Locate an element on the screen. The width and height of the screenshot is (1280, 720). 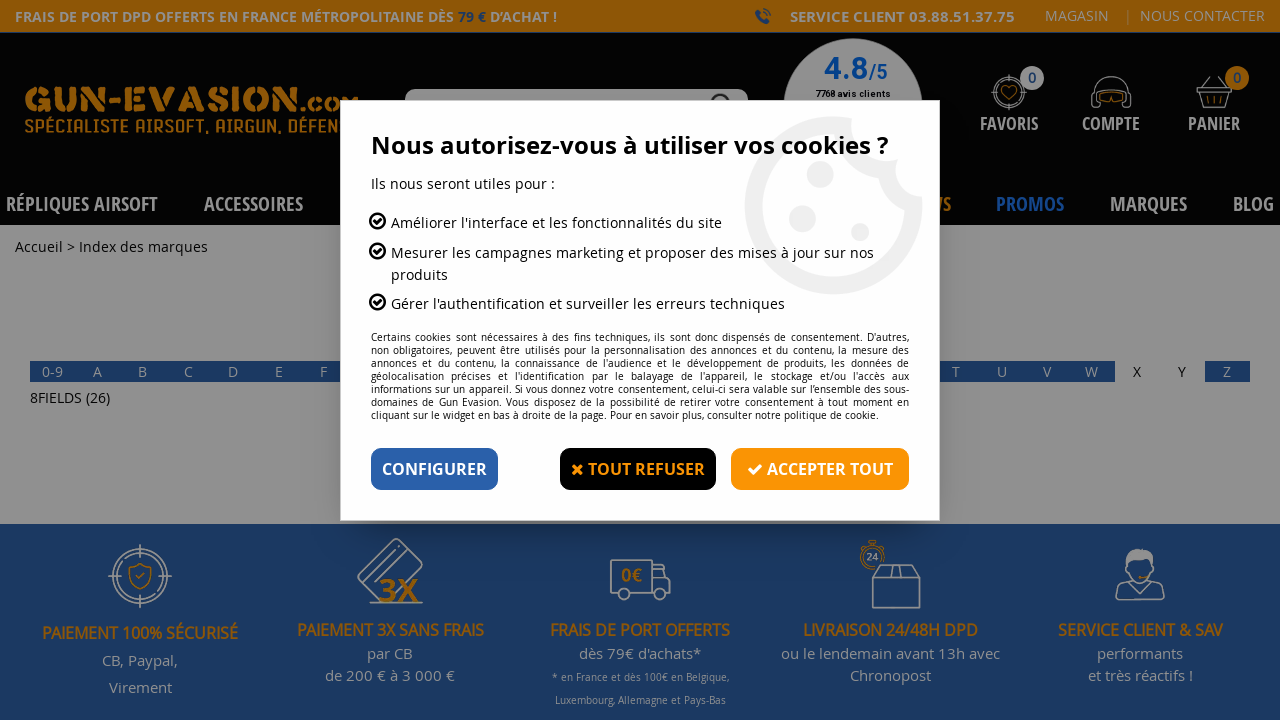
Tout refuser is located at coordinates (638, 469).